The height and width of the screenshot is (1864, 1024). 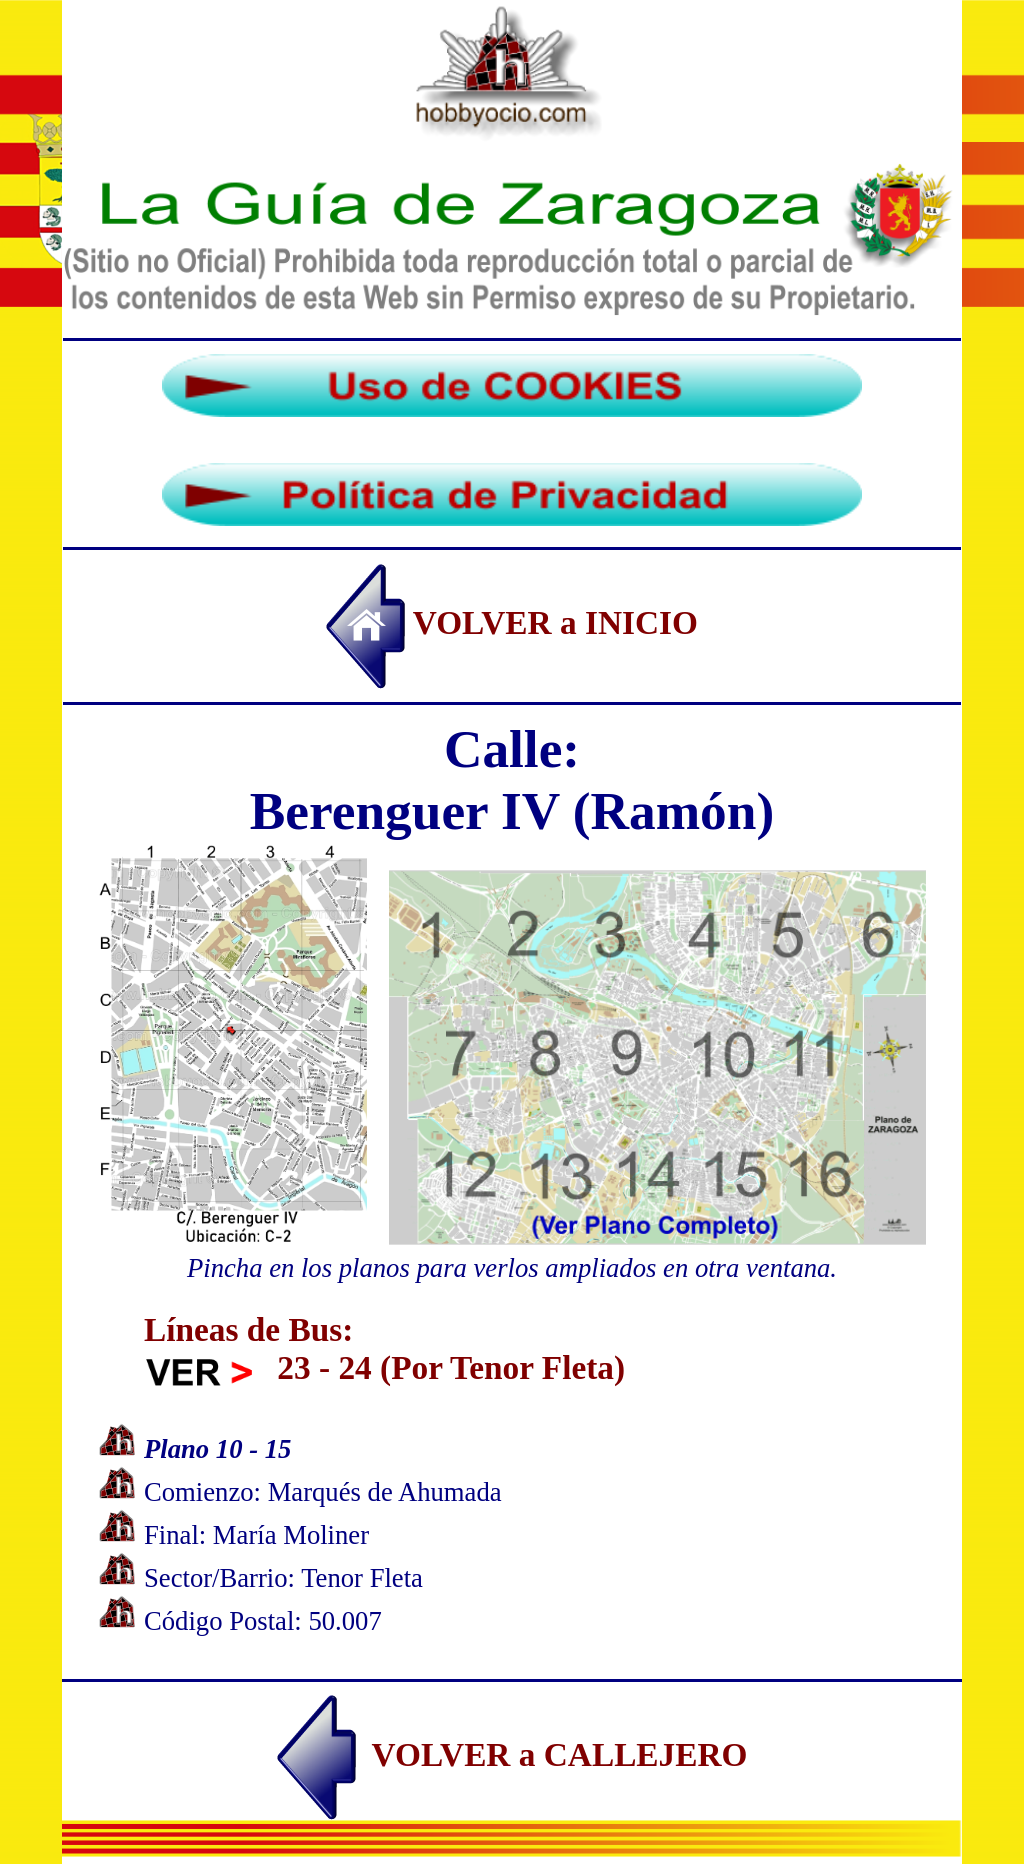 What do you see at coordinates (384, 1348) in the screenshot?
I see `Líneas de Bus: 23 - 24 (Por Tenor Fleta)` at bounding box center [384, 1348].